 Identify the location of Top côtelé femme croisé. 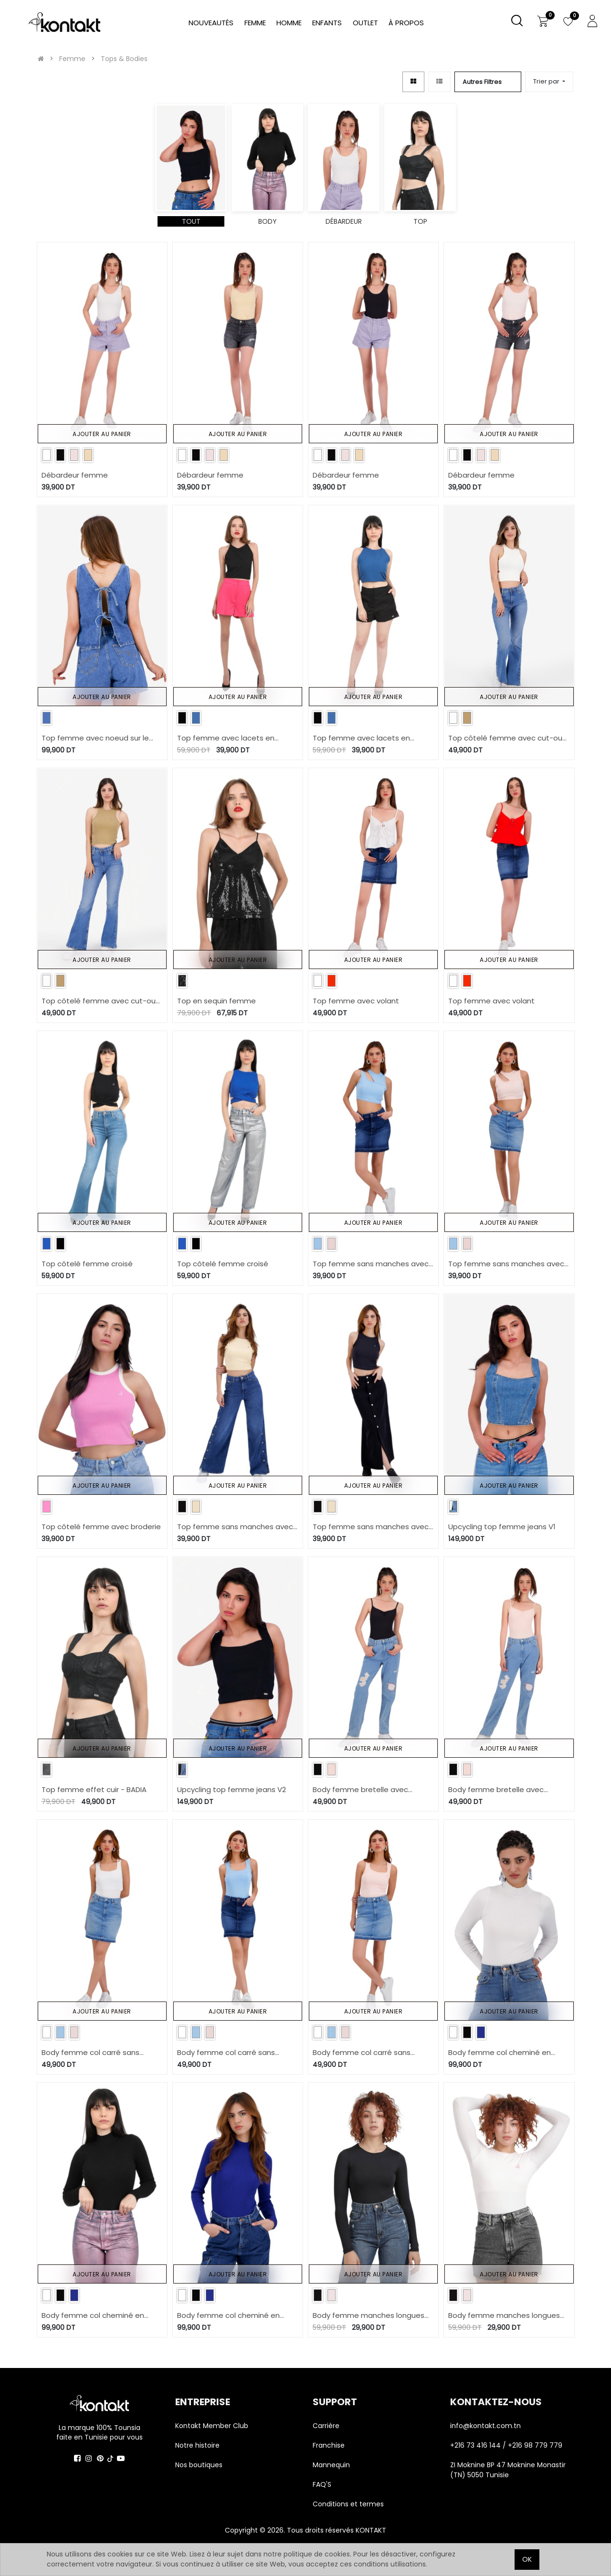
(87, 1264).